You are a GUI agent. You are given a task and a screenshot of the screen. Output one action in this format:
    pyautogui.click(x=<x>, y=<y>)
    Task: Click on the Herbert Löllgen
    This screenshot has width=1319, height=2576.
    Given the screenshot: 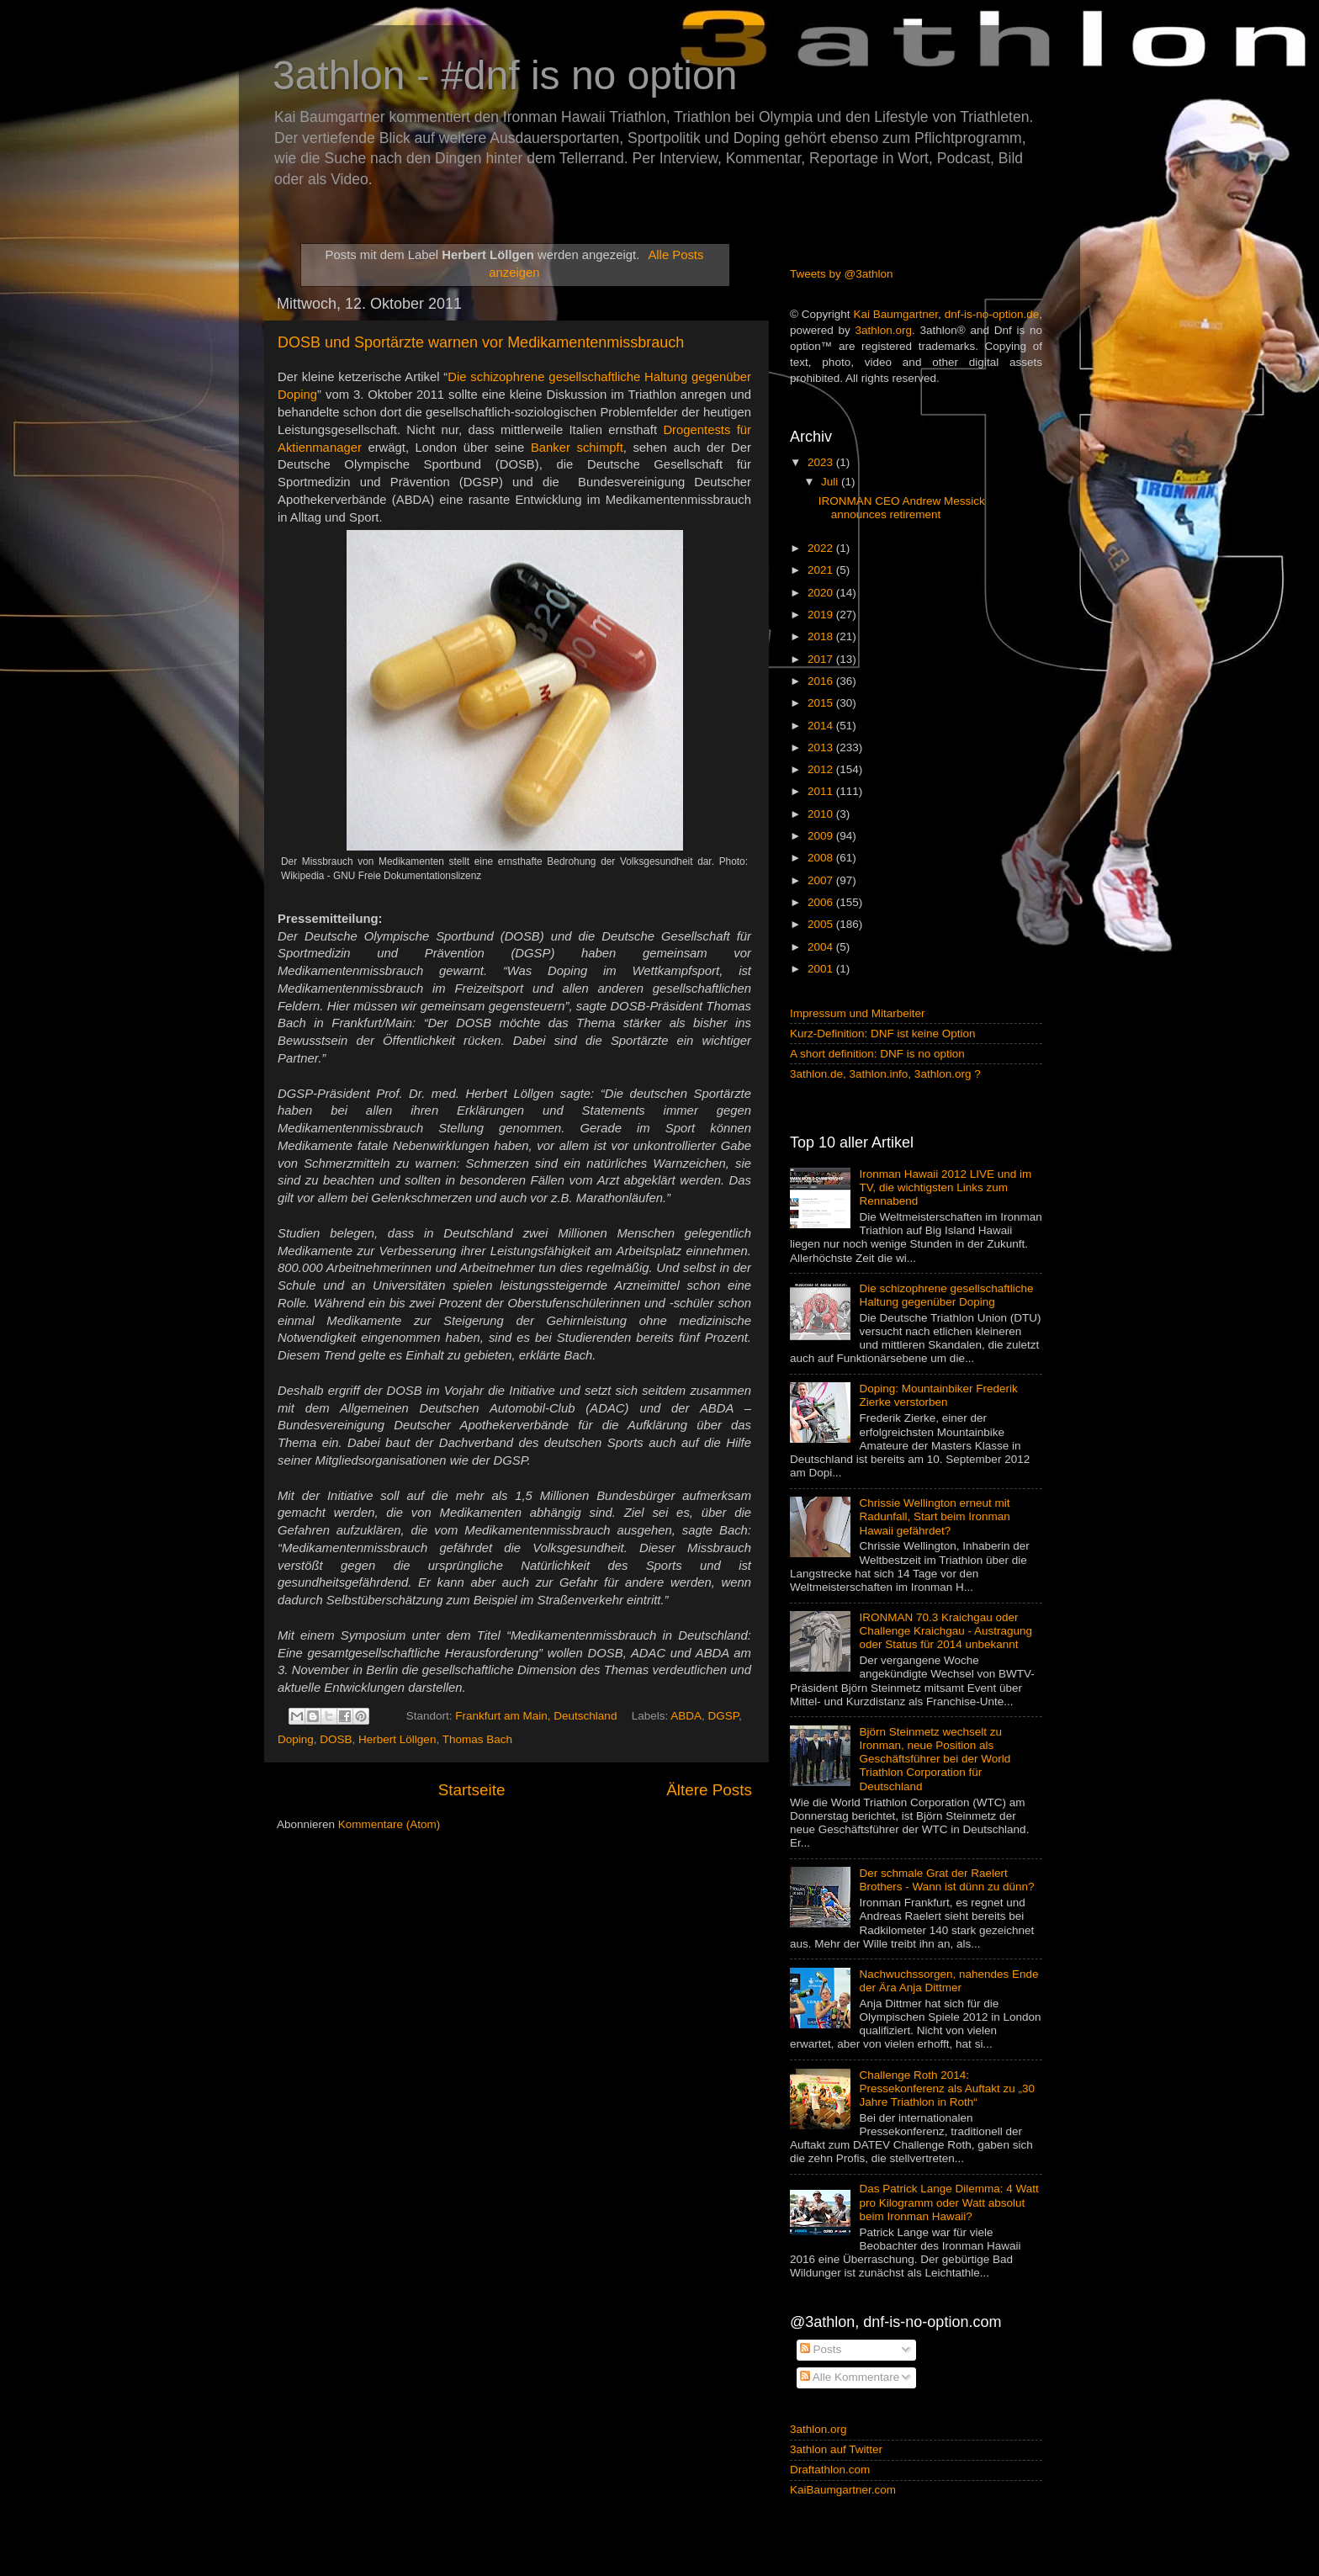 What is the action you would take?
    pyautogui.click(x=397, y=1739)
    